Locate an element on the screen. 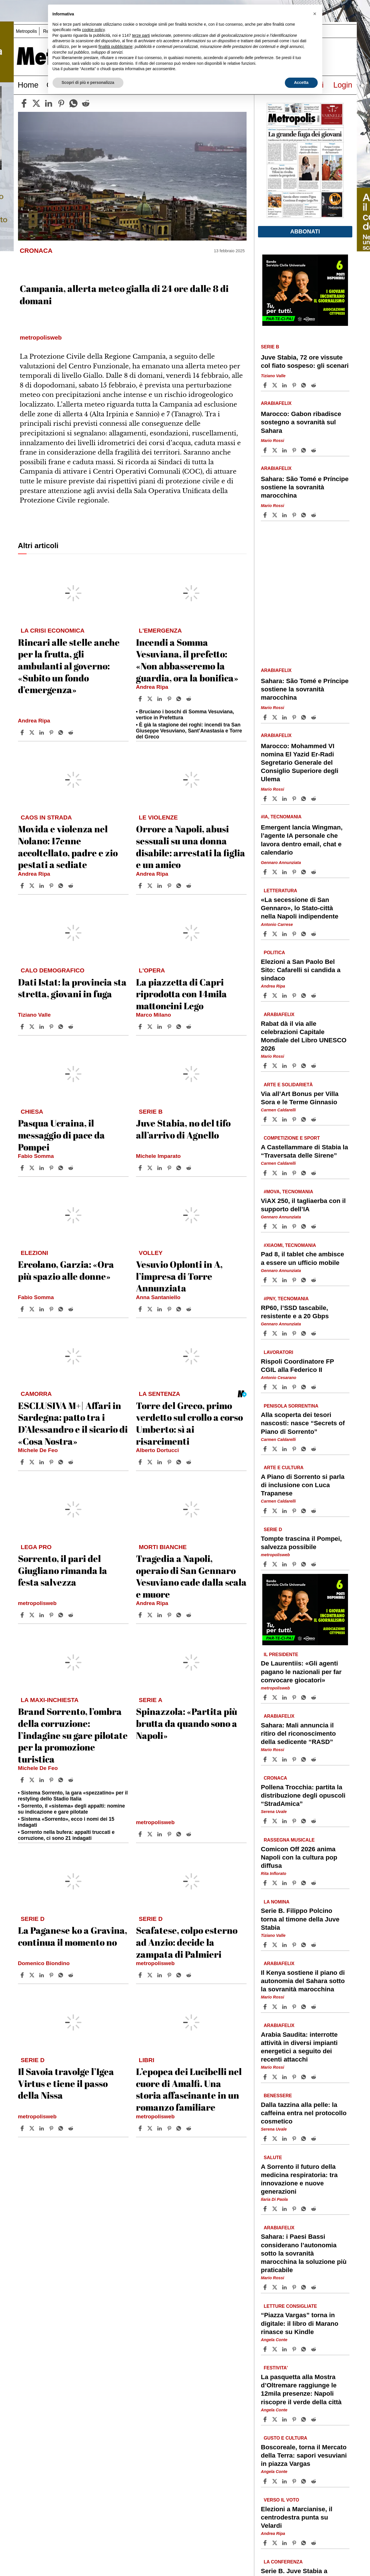 This screenshot has width=370, height=2576. [Share article Pollena Trocchia: partita la distribuzione degli opuscoli “StradAmica” on Facebook] is located at coordinates (265, 1821).